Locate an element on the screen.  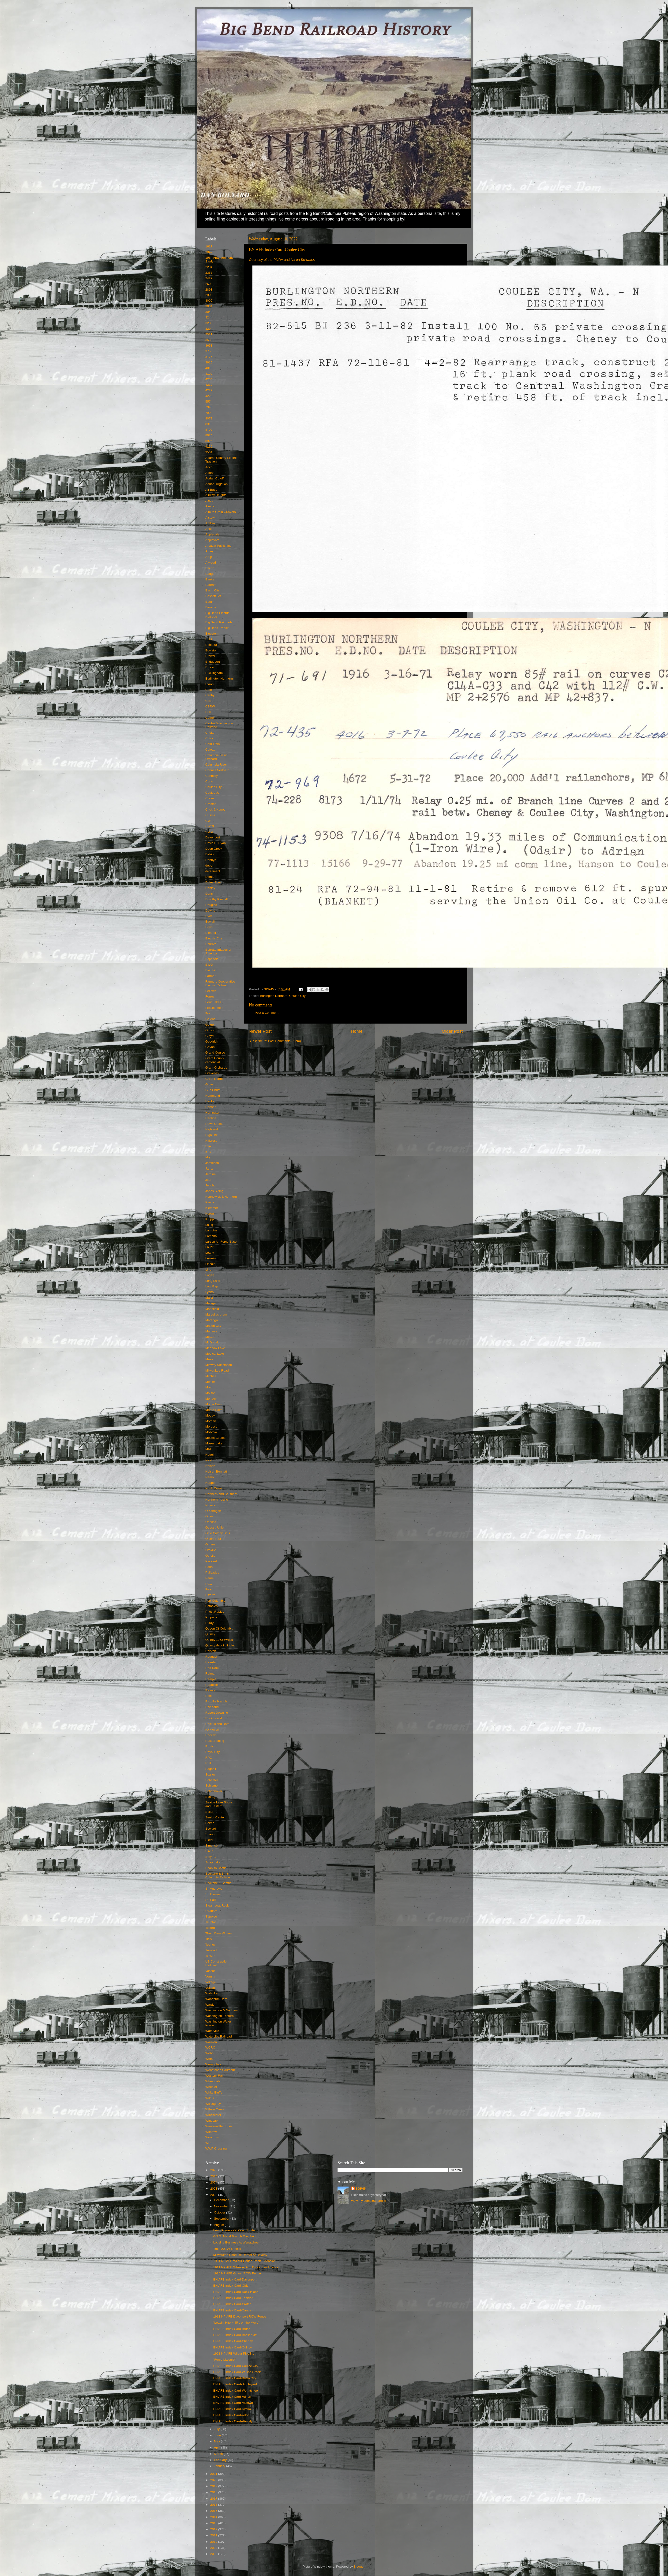
8072 is located at coordinates (208, 418).